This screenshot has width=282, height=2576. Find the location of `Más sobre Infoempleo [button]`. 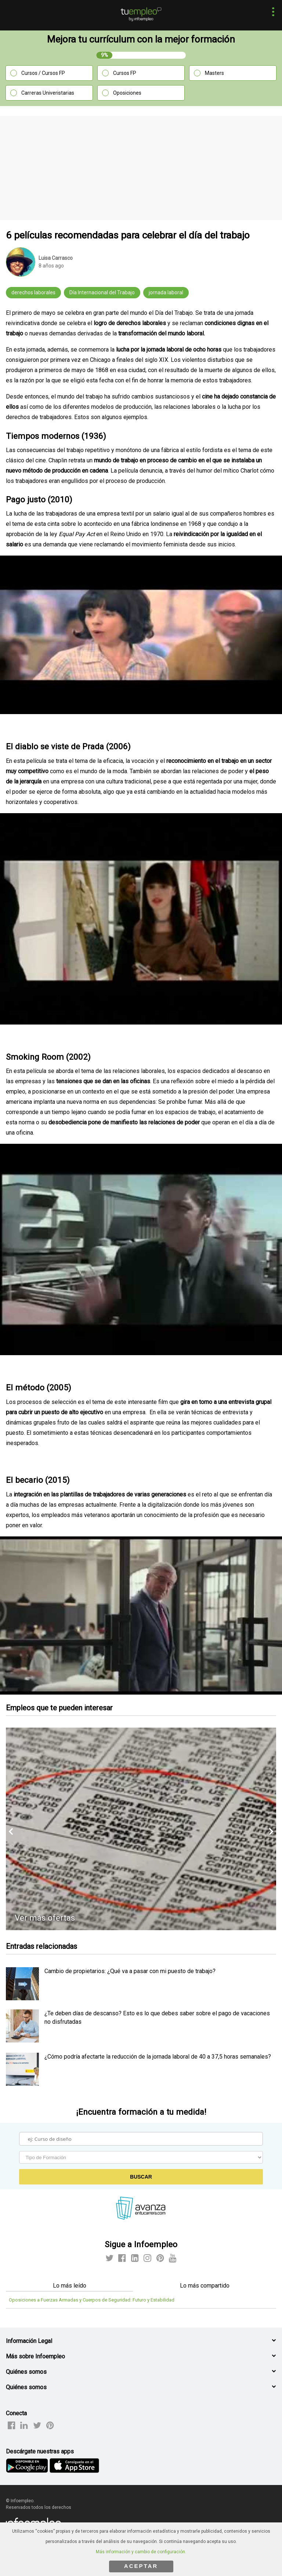

Más sobre Infoempleo [button] is located at coordinates (35, 2356).